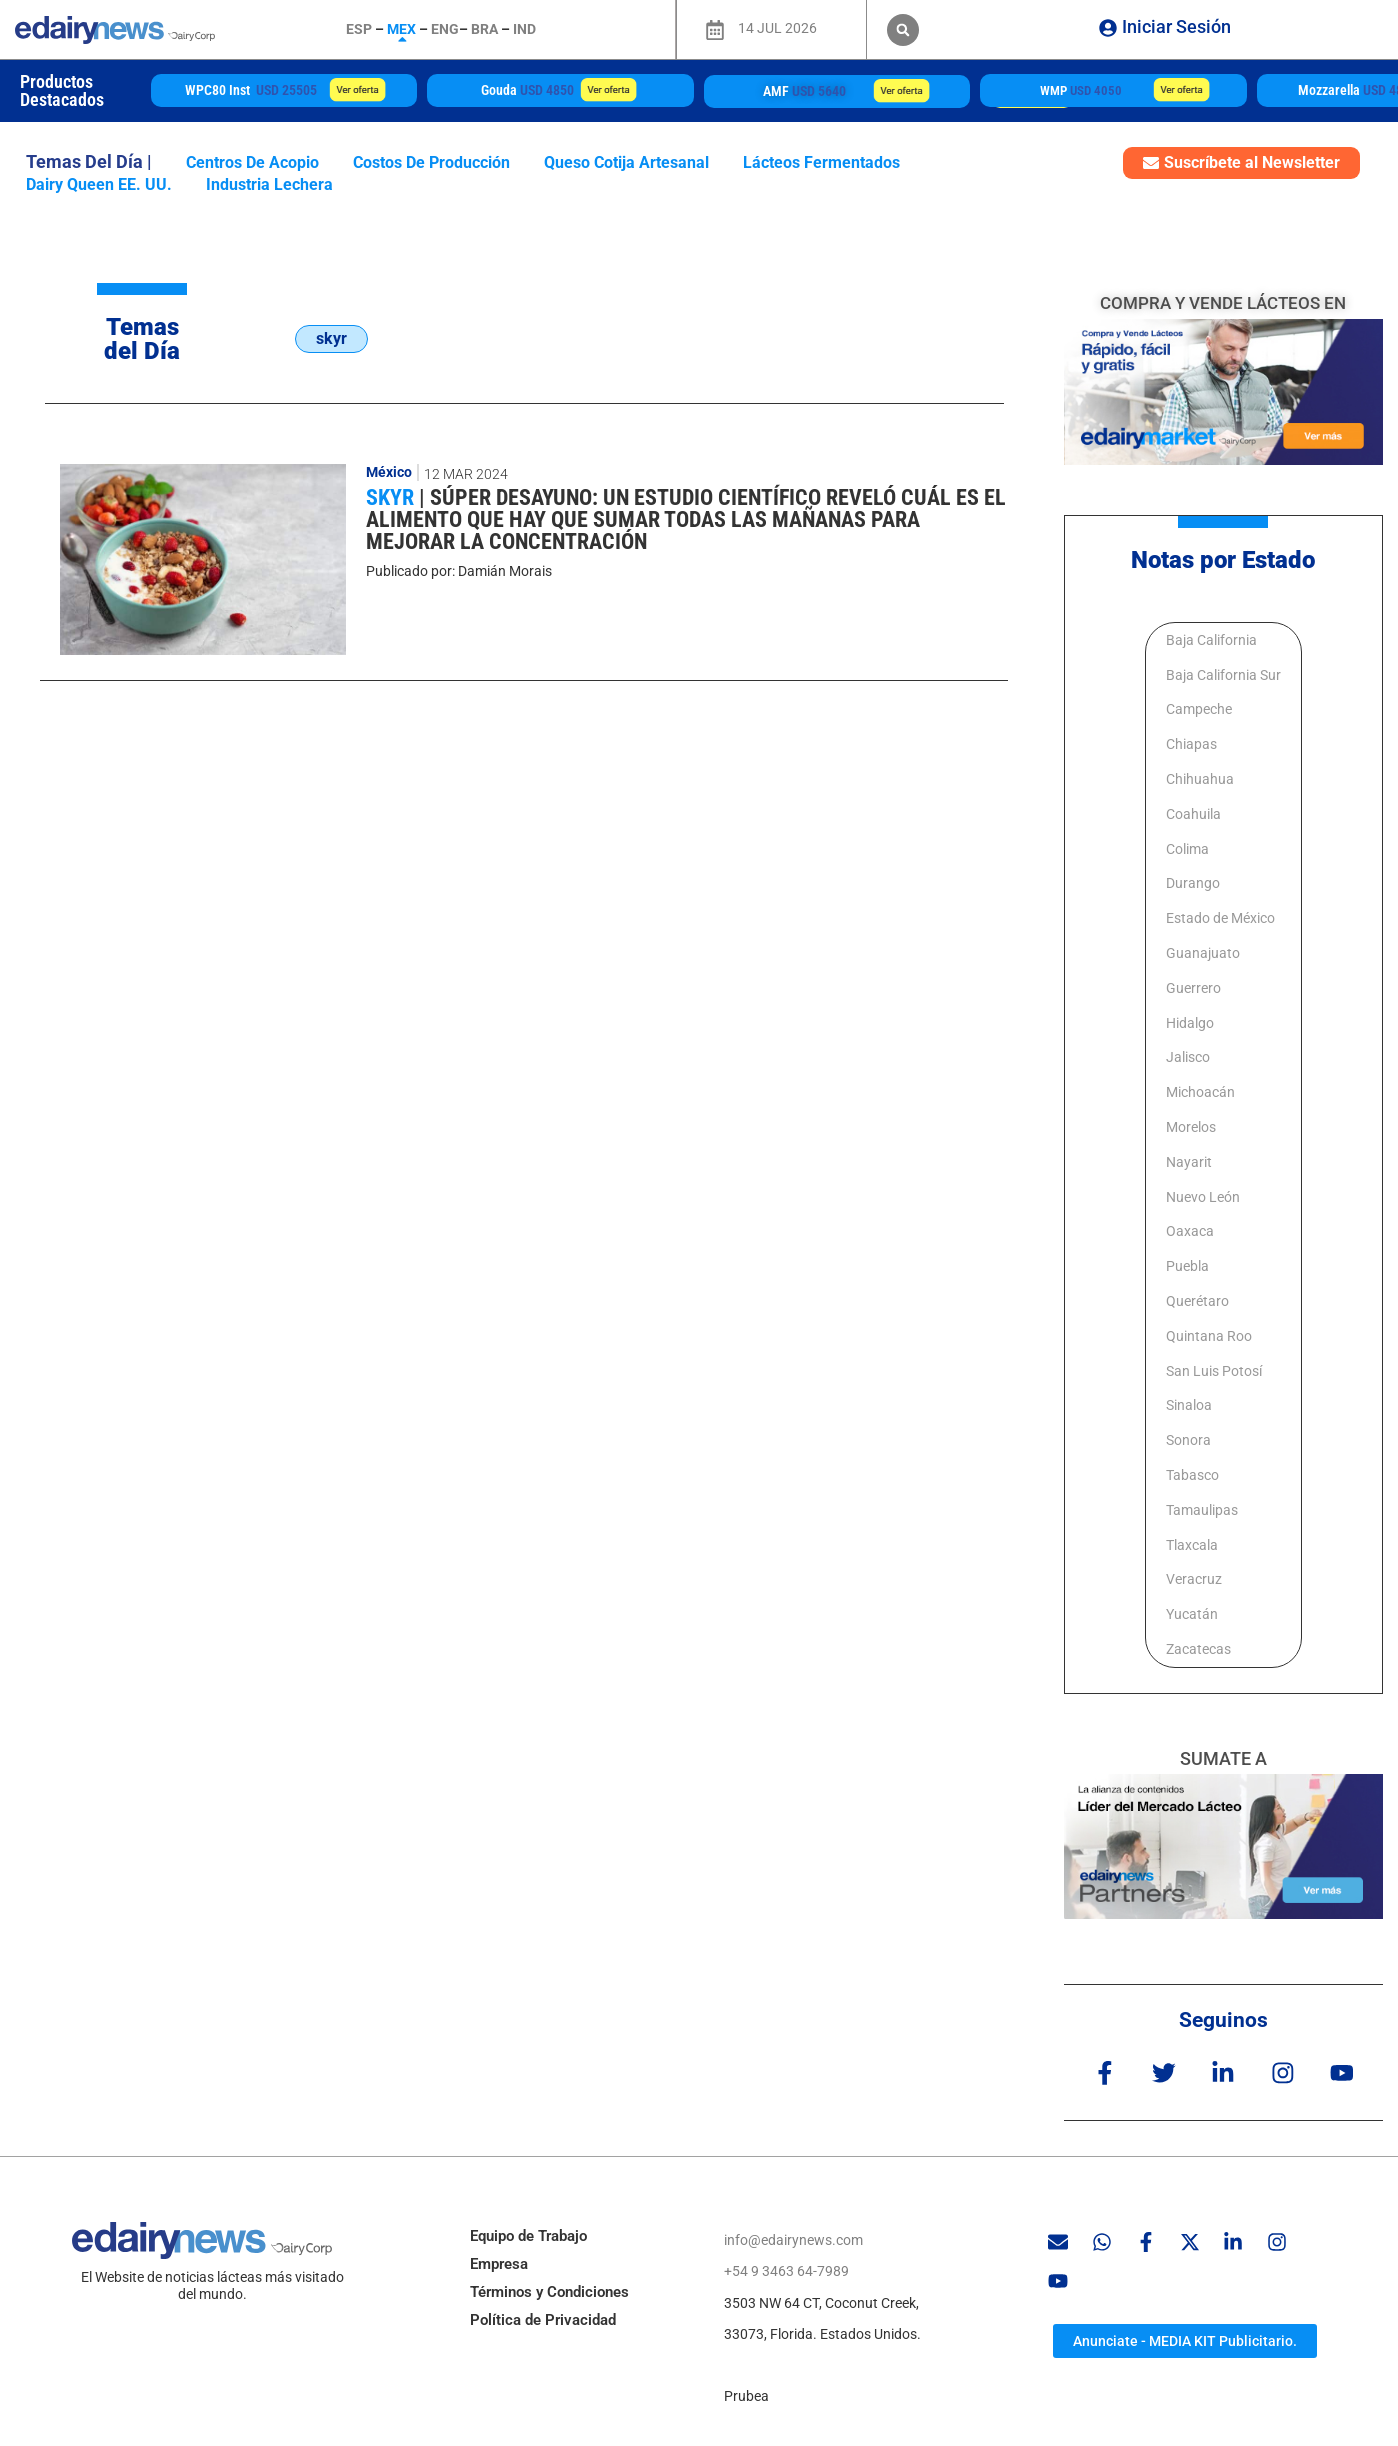  What do you see at coordinates (1220, 918) in the screenshot?
I see `Estado de México` at bounding box center [1220, 918].